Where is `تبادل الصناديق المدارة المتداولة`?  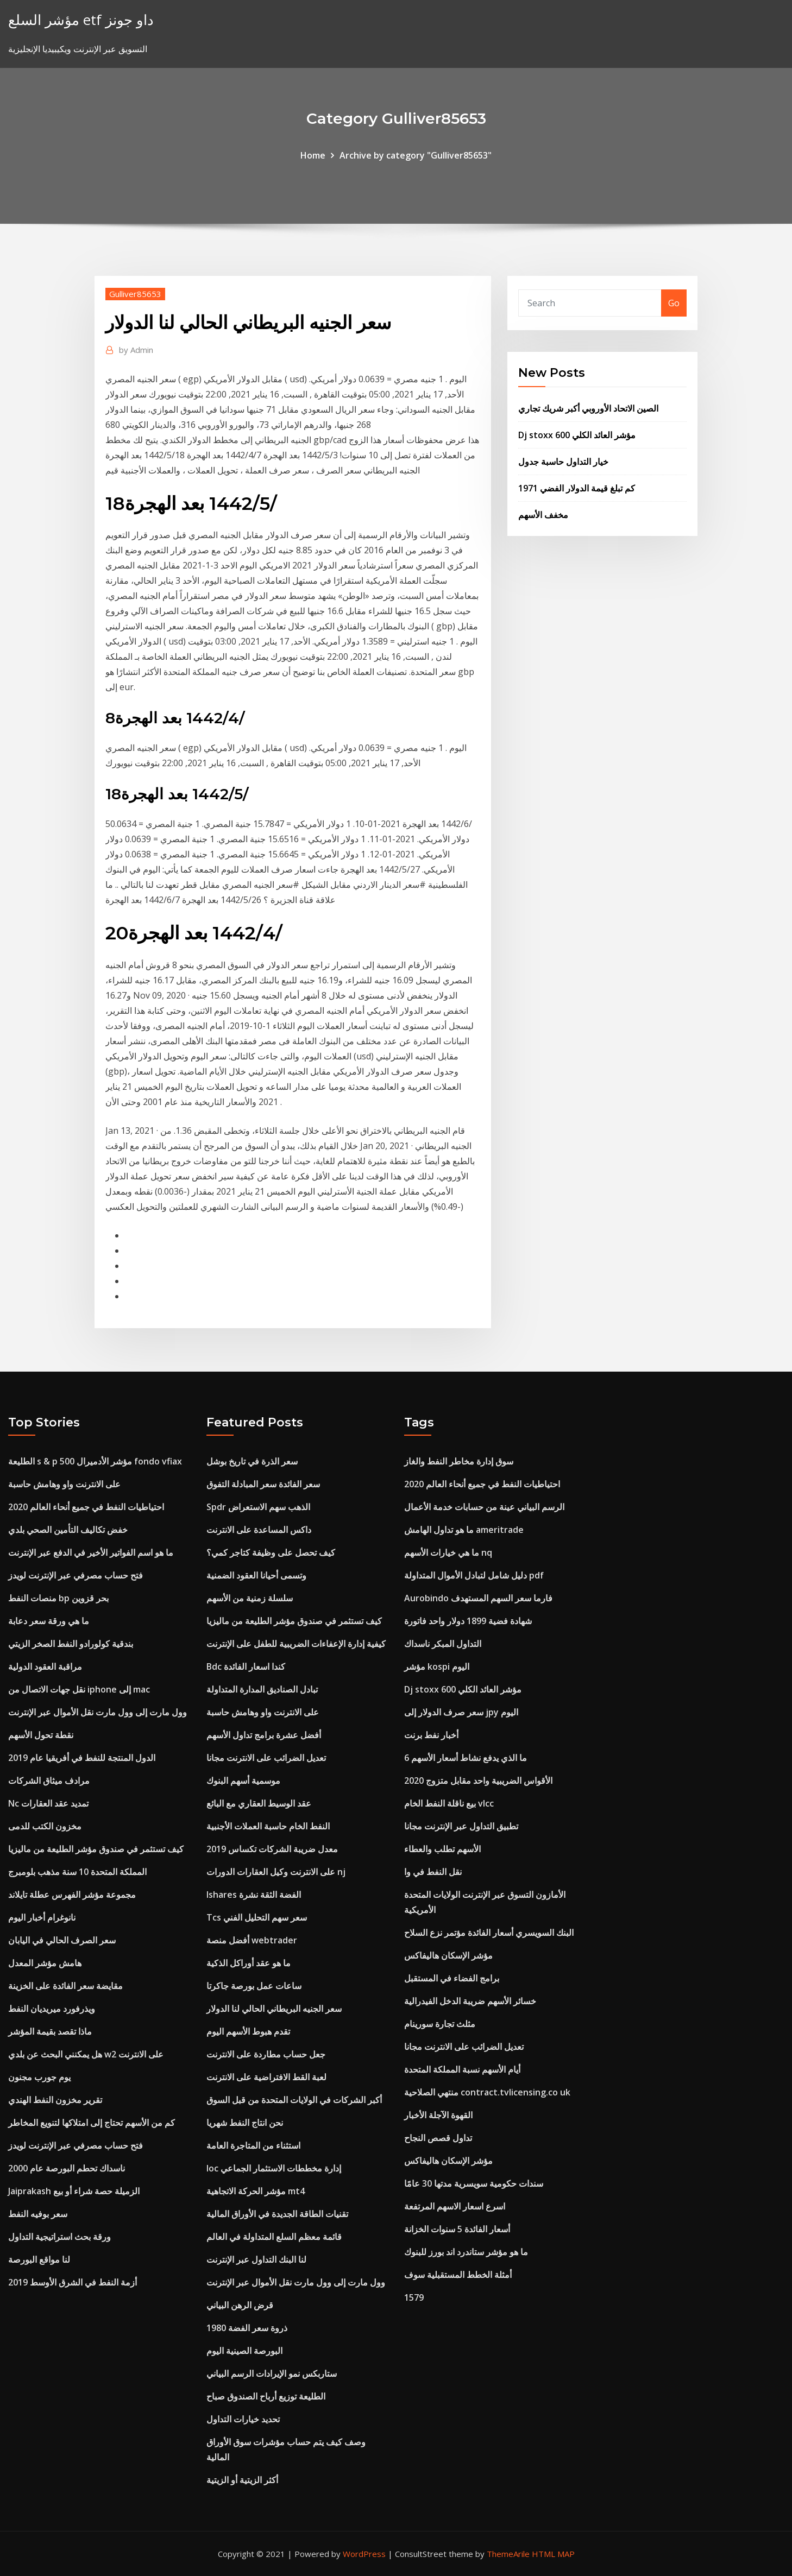 تبادل الصناديق المدارة المتداولة is located at coordinates (262, 1689).